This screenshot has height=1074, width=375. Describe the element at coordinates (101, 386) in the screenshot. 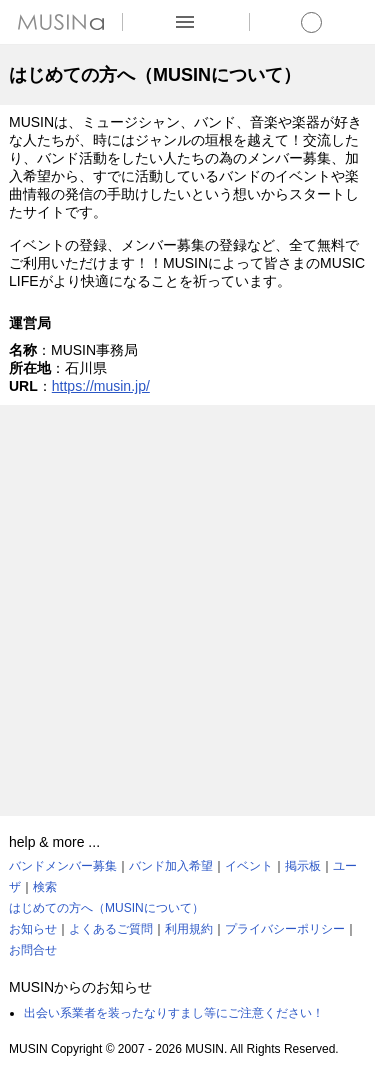

I see `https://musin.jp/` at that location.